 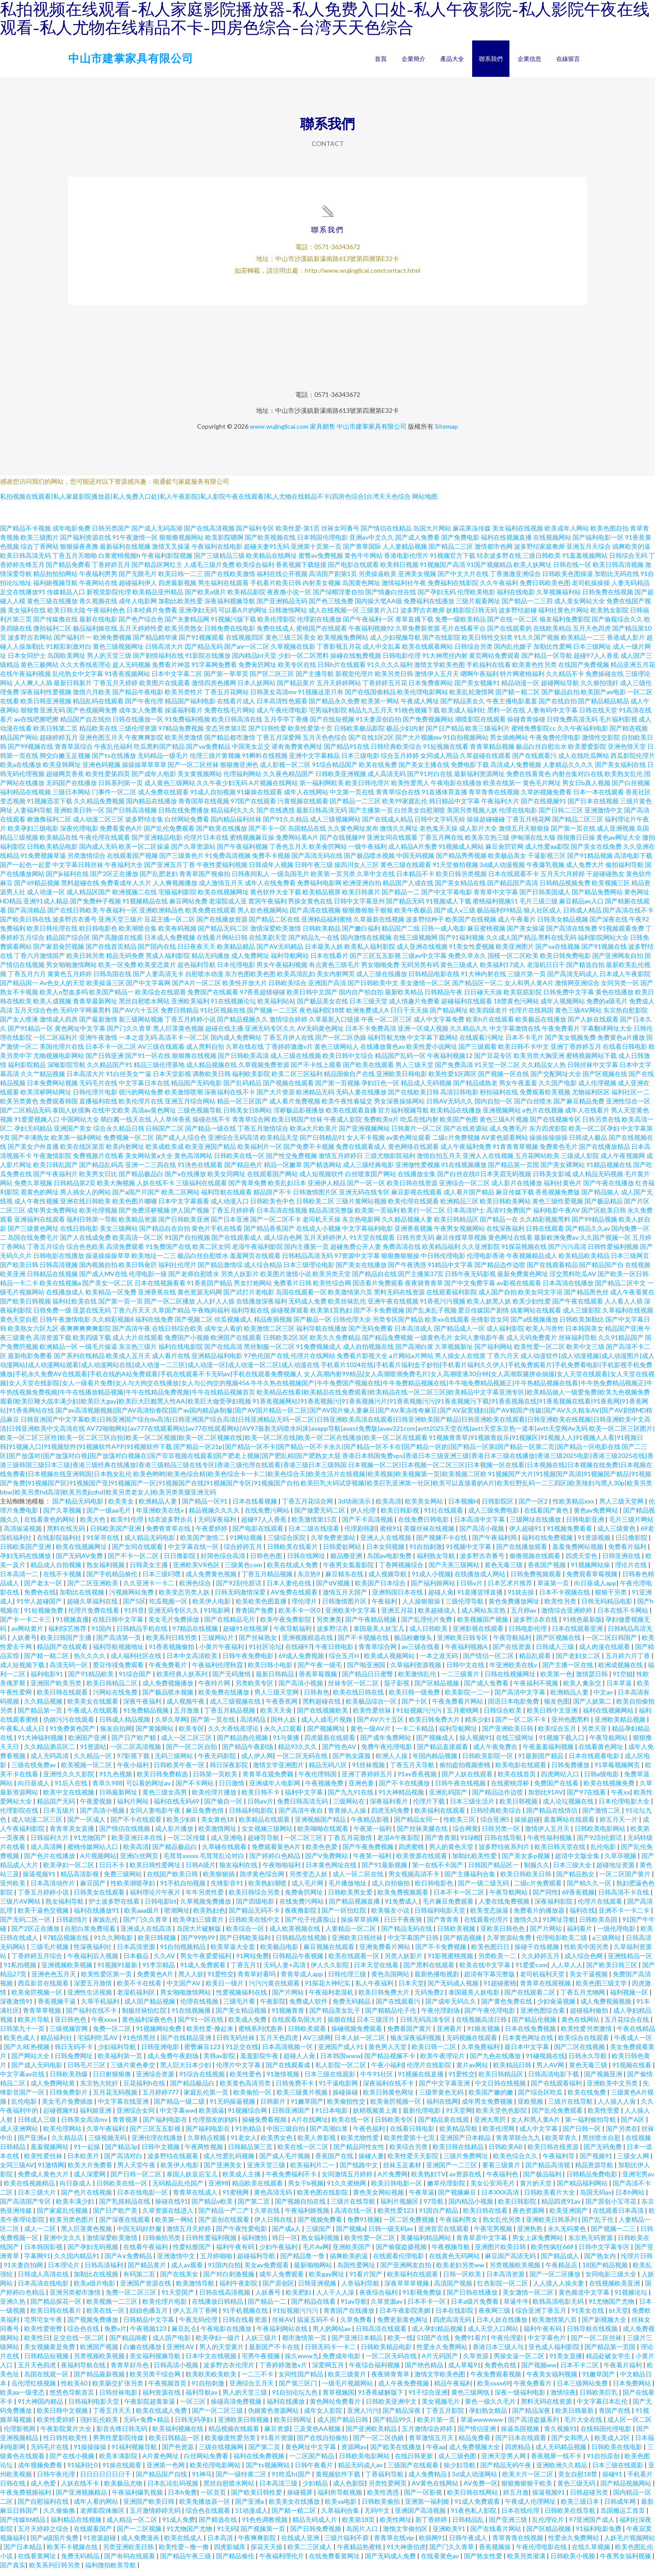 What do you see at coordinates (173, 1880) in the screenshot?
I see `在线国产欧美日韩` at bounding box center [173, 1880].